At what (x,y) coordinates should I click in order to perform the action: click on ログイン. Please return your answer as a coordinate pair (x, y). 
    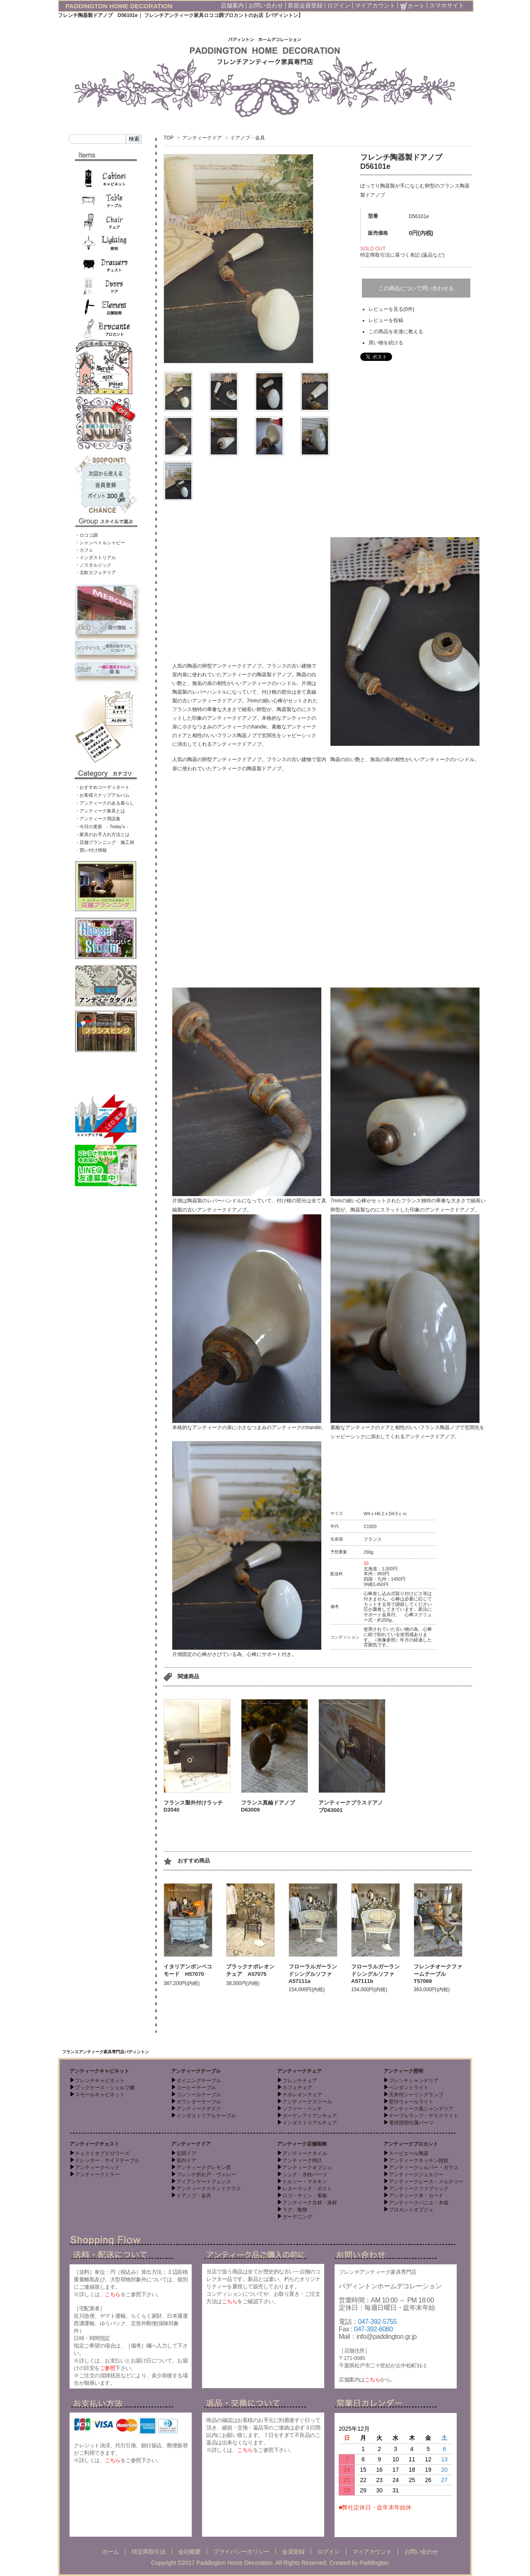
    Looking at the image, I should click on (338, 5).